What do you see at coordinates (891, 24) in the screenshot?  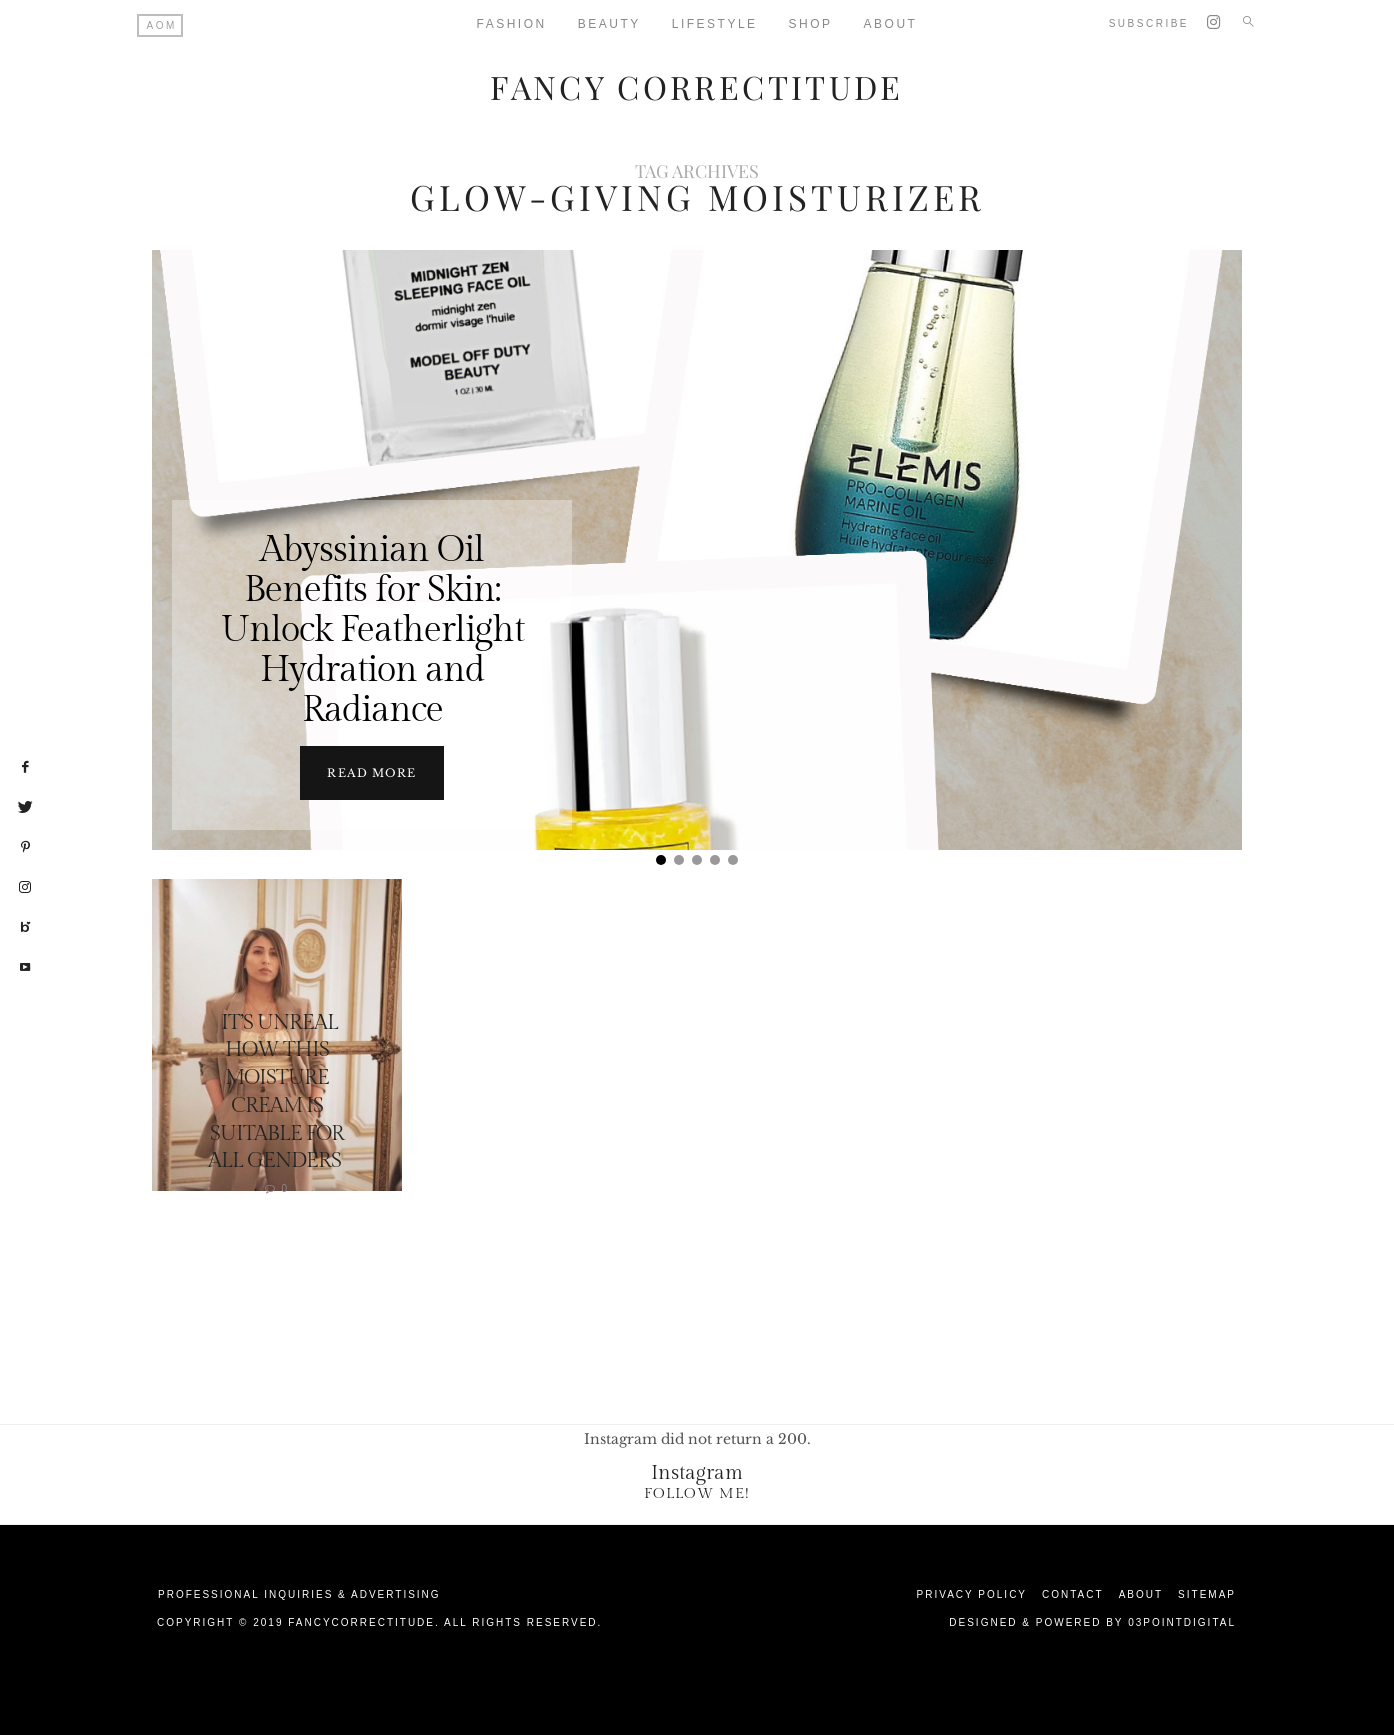 I see `About` at bounding box center [891, 24].